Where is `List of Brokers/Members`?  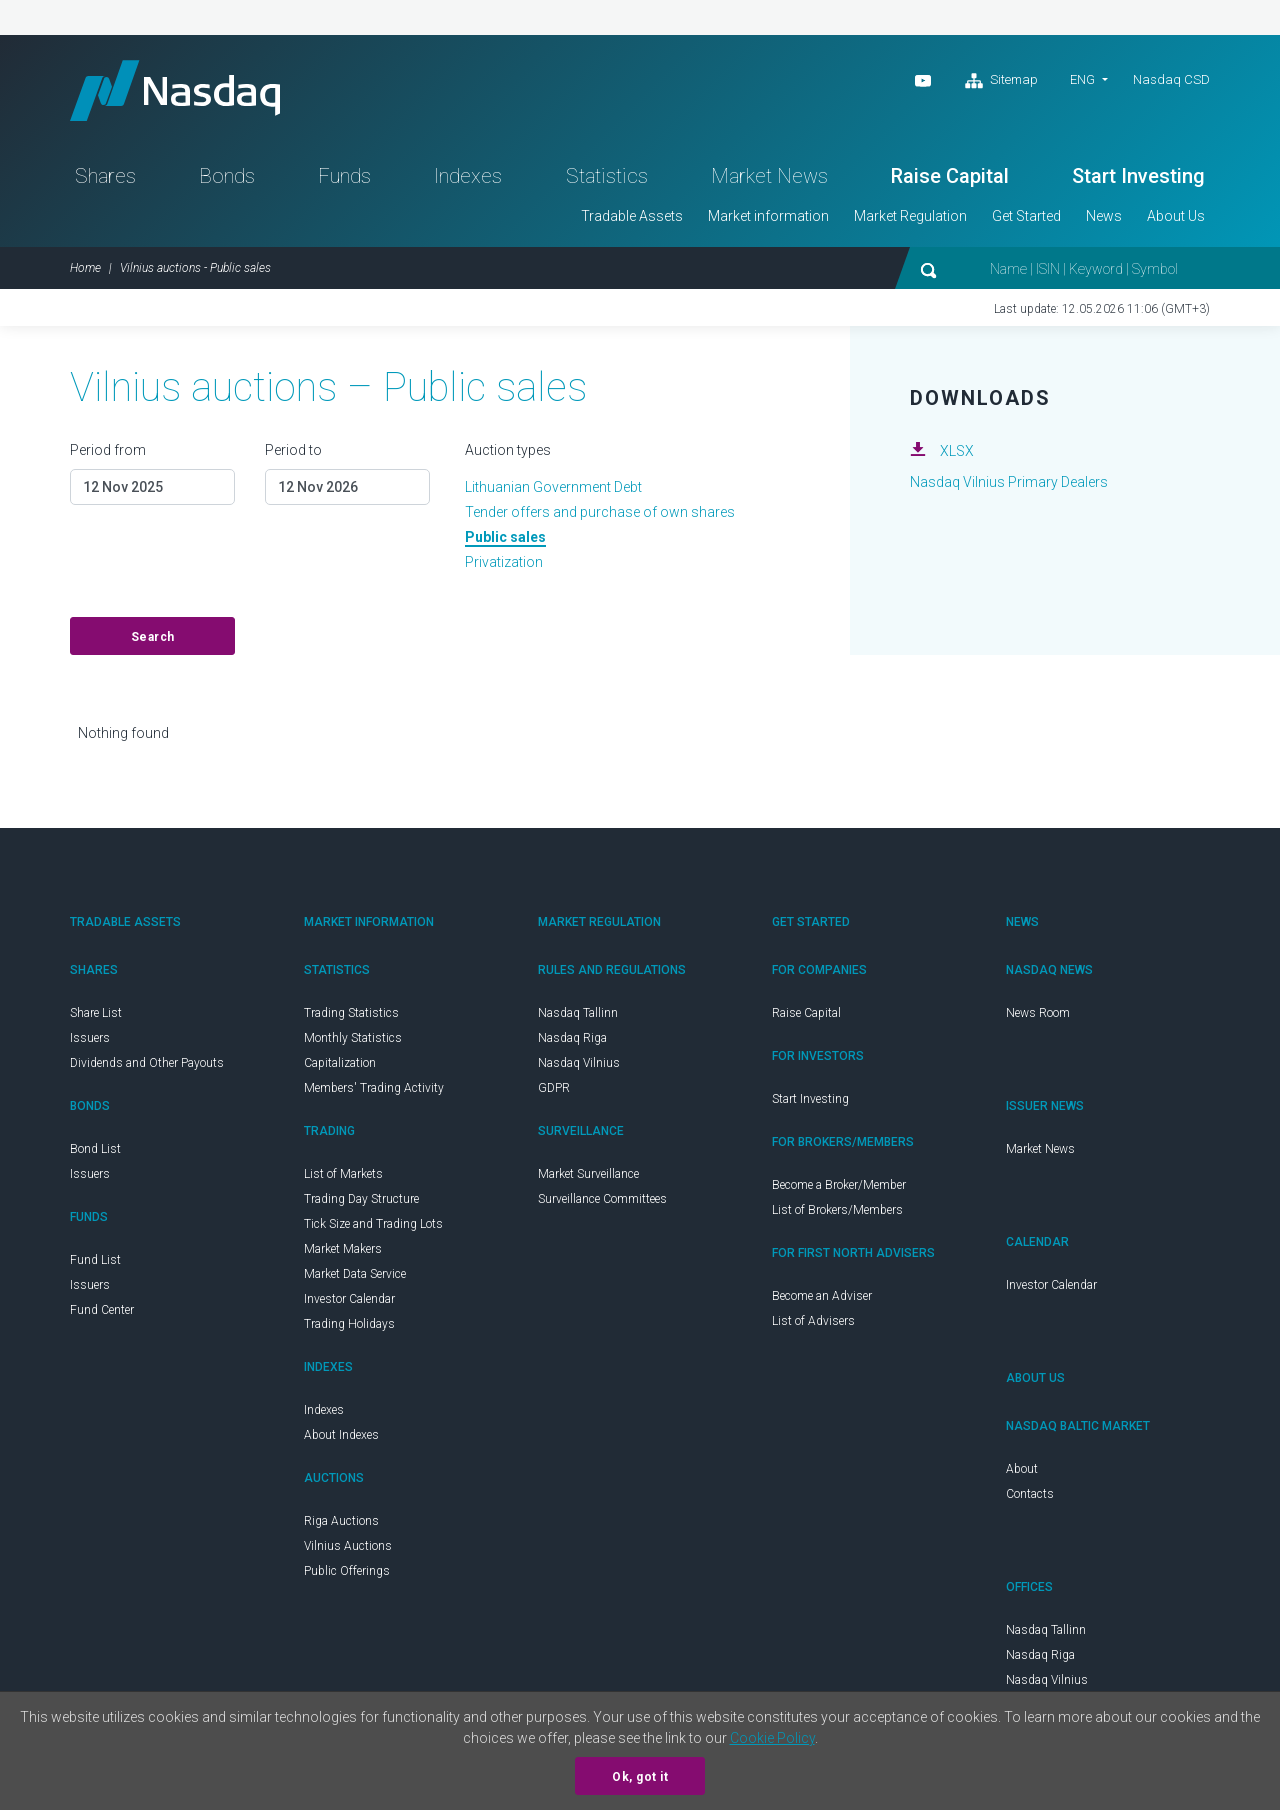 List of Brokers/Members is located at coordinates (837, 1210).